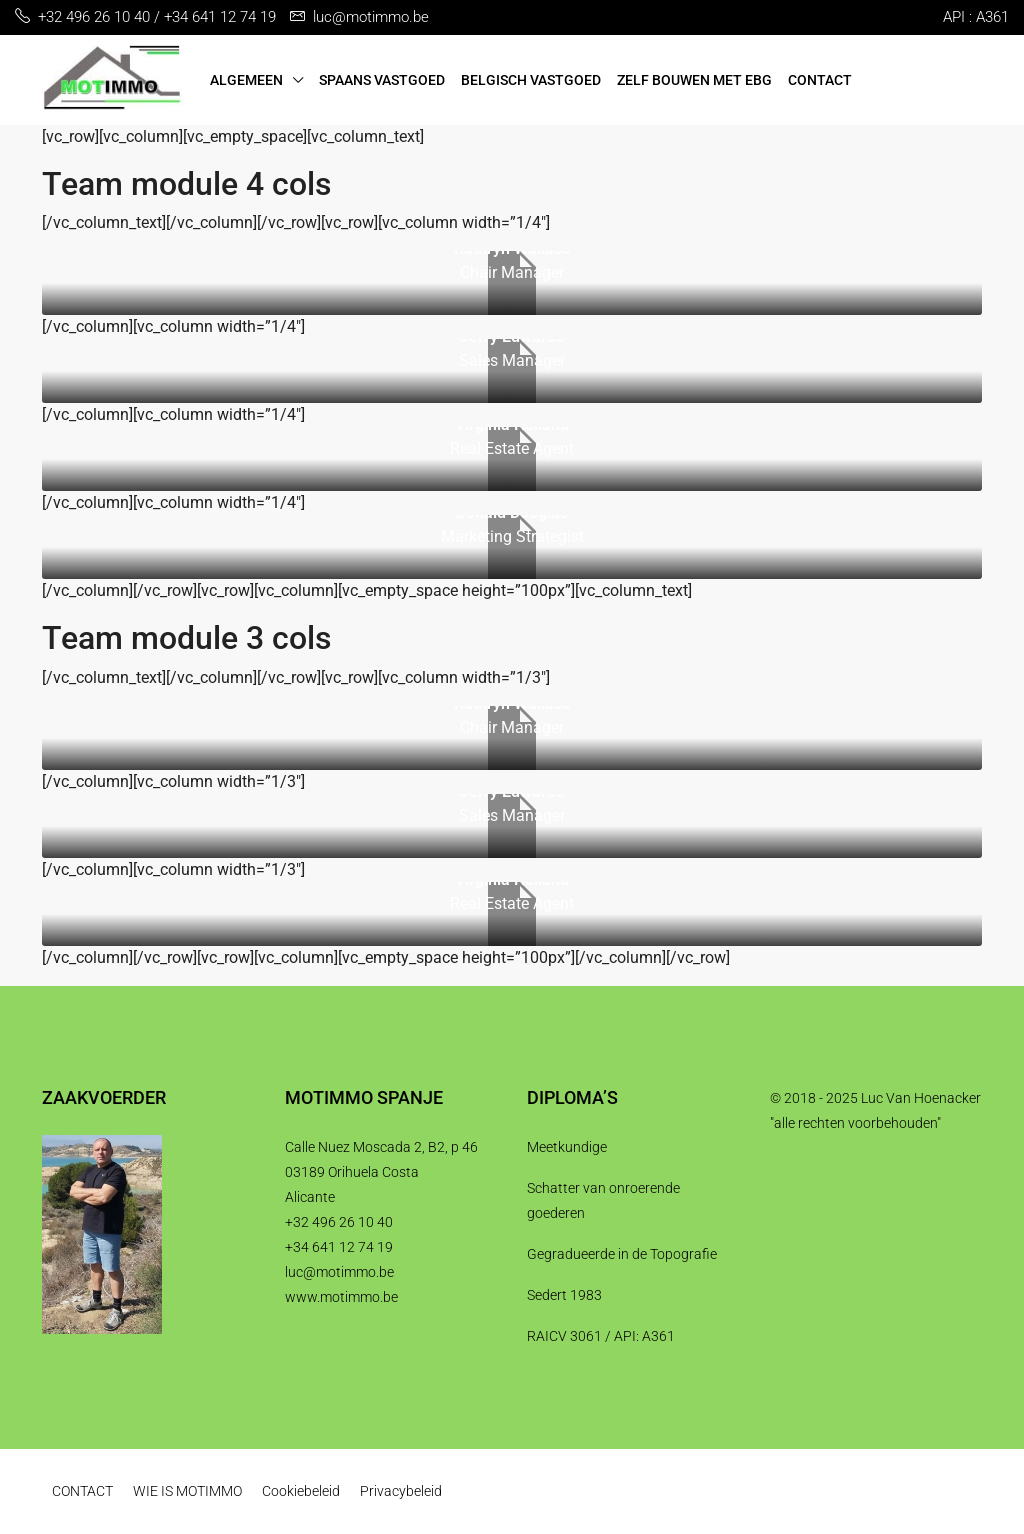 This screenshot has width=1024, height=1534. Describe the element at coordinates (694, 80) in the screenshot. I see `ZELF BOUWEN MET EBG` at that location.